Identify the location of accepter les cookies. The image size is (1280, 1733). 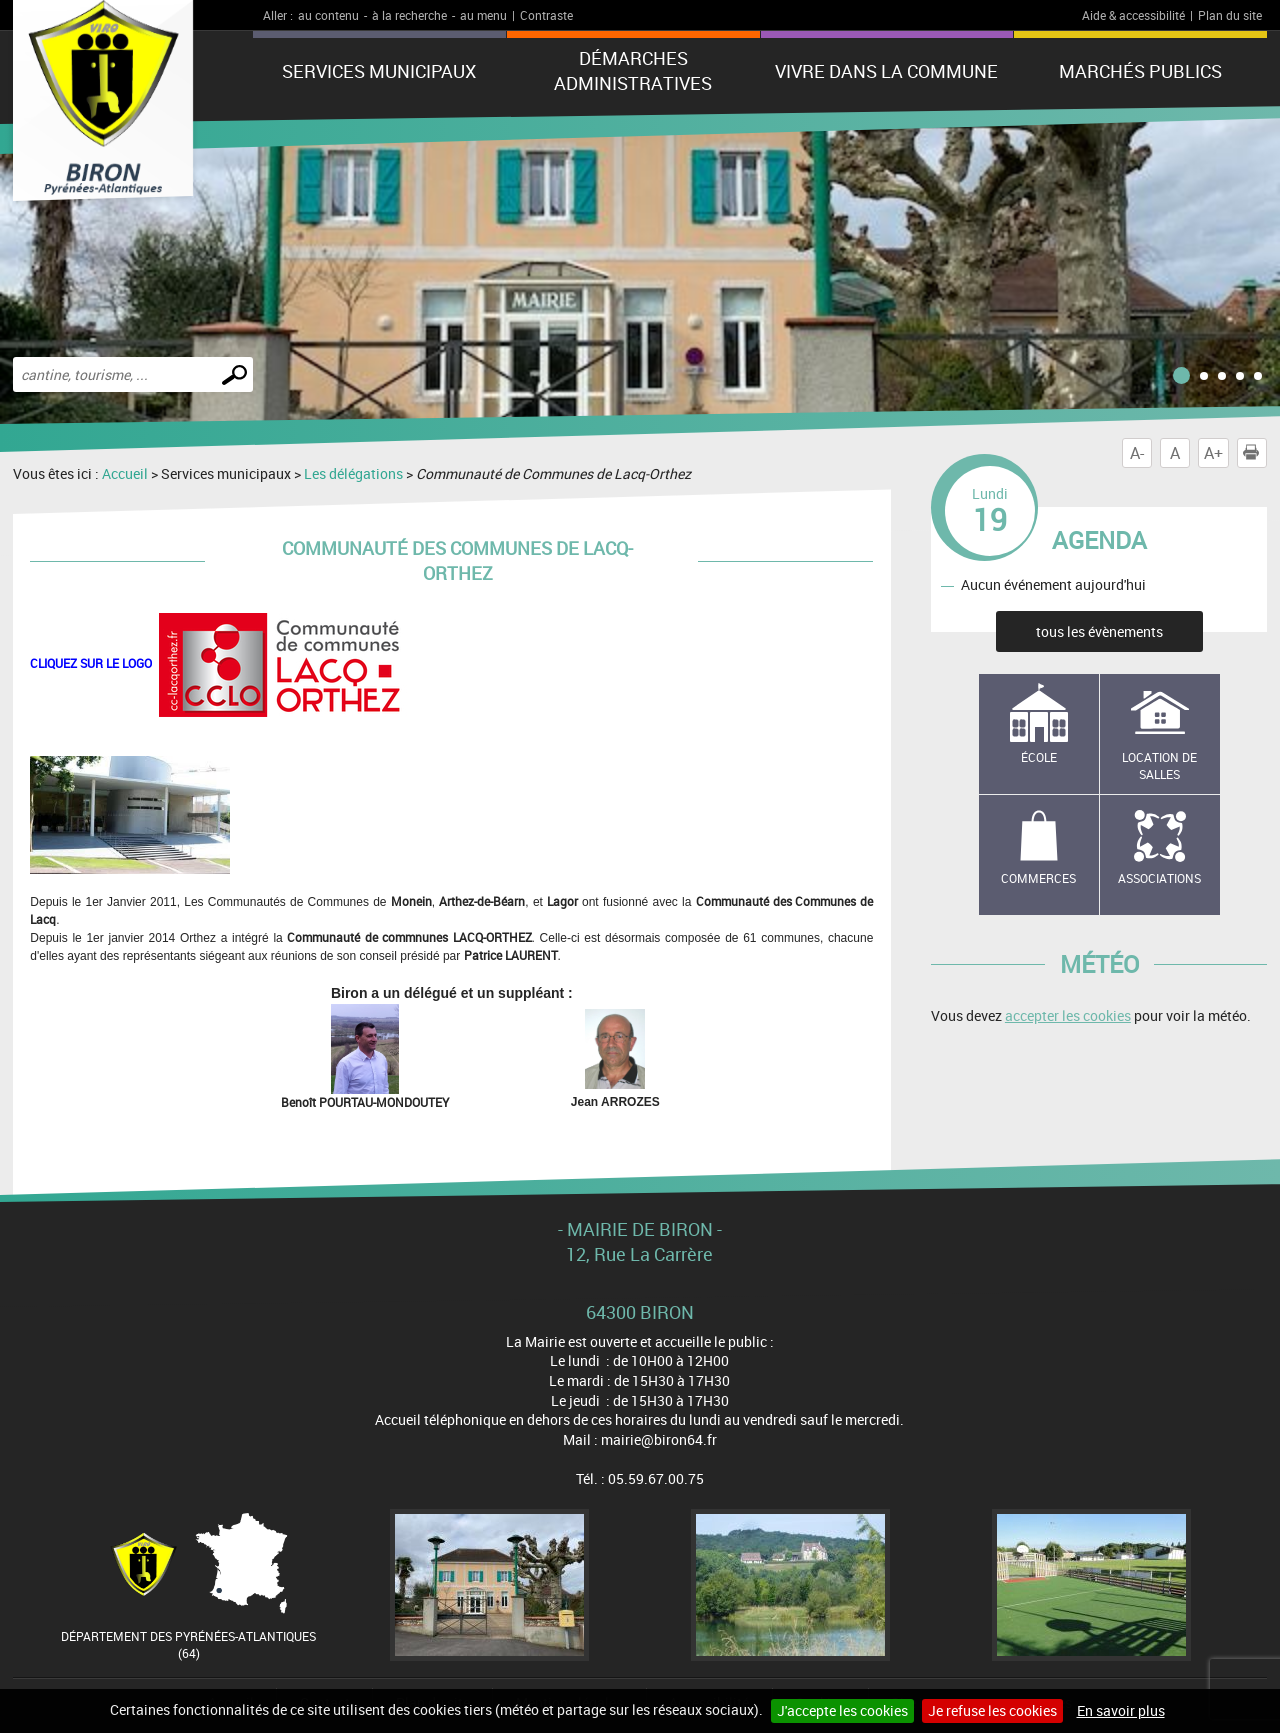
(1068, 1015).